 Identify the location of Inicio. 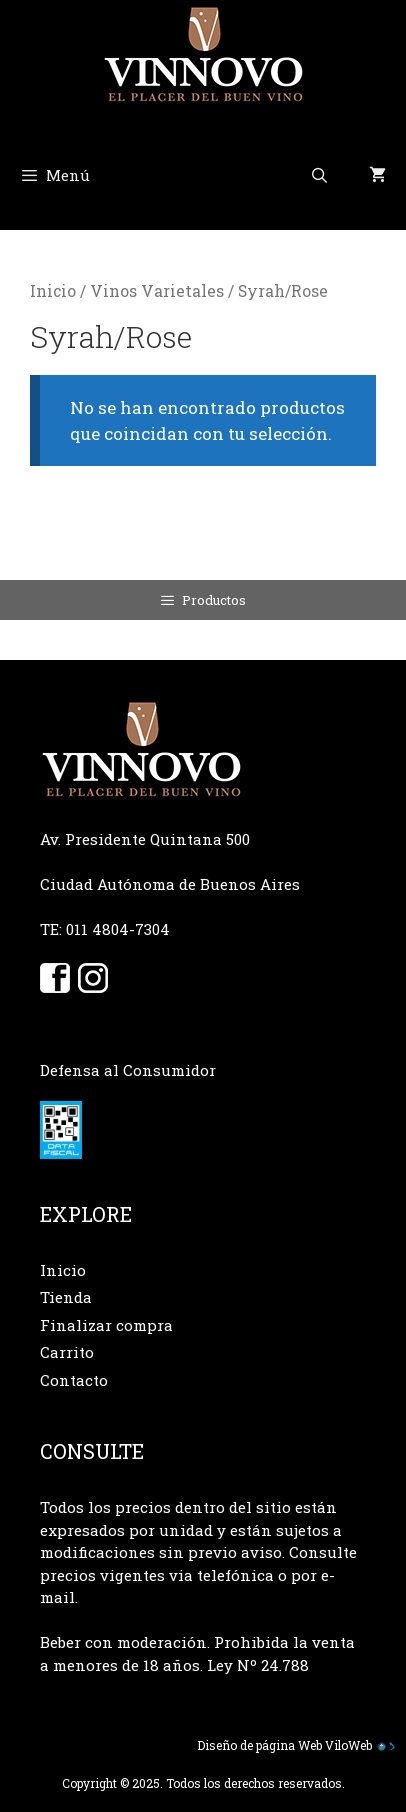
(53, 291).